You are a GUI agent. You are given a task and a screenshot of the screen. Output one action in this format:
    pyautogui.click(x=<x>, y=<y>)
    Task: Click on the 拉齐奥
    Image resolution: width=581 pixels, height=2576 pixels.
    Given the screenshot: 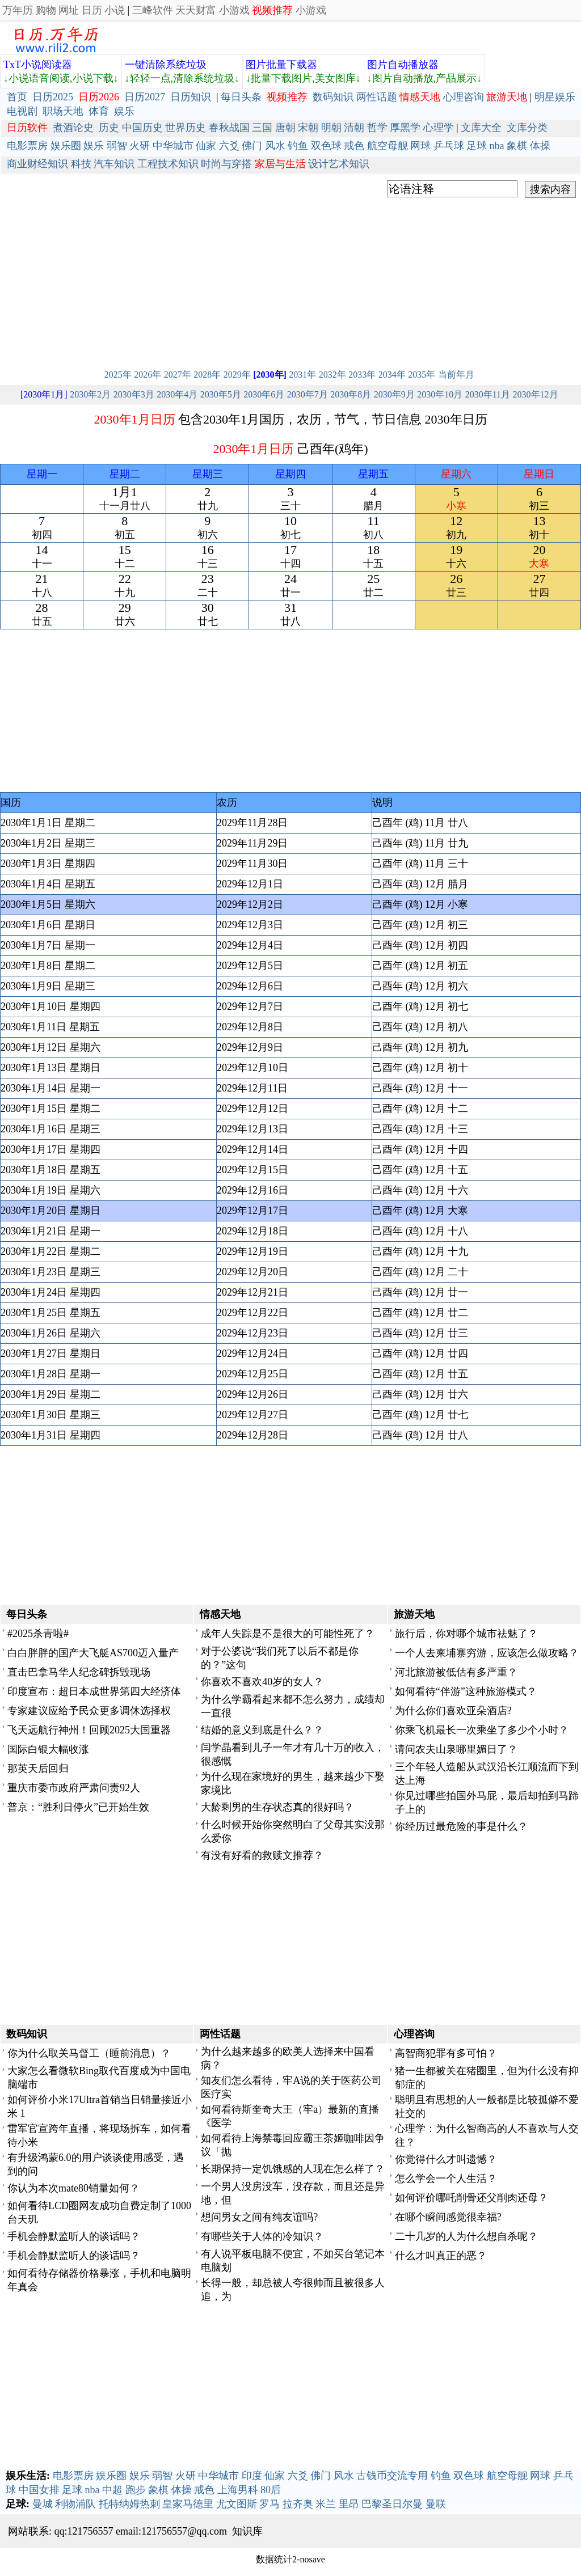 What is the action you would take?
    pyautogui.click(x=298, y=2504)
    